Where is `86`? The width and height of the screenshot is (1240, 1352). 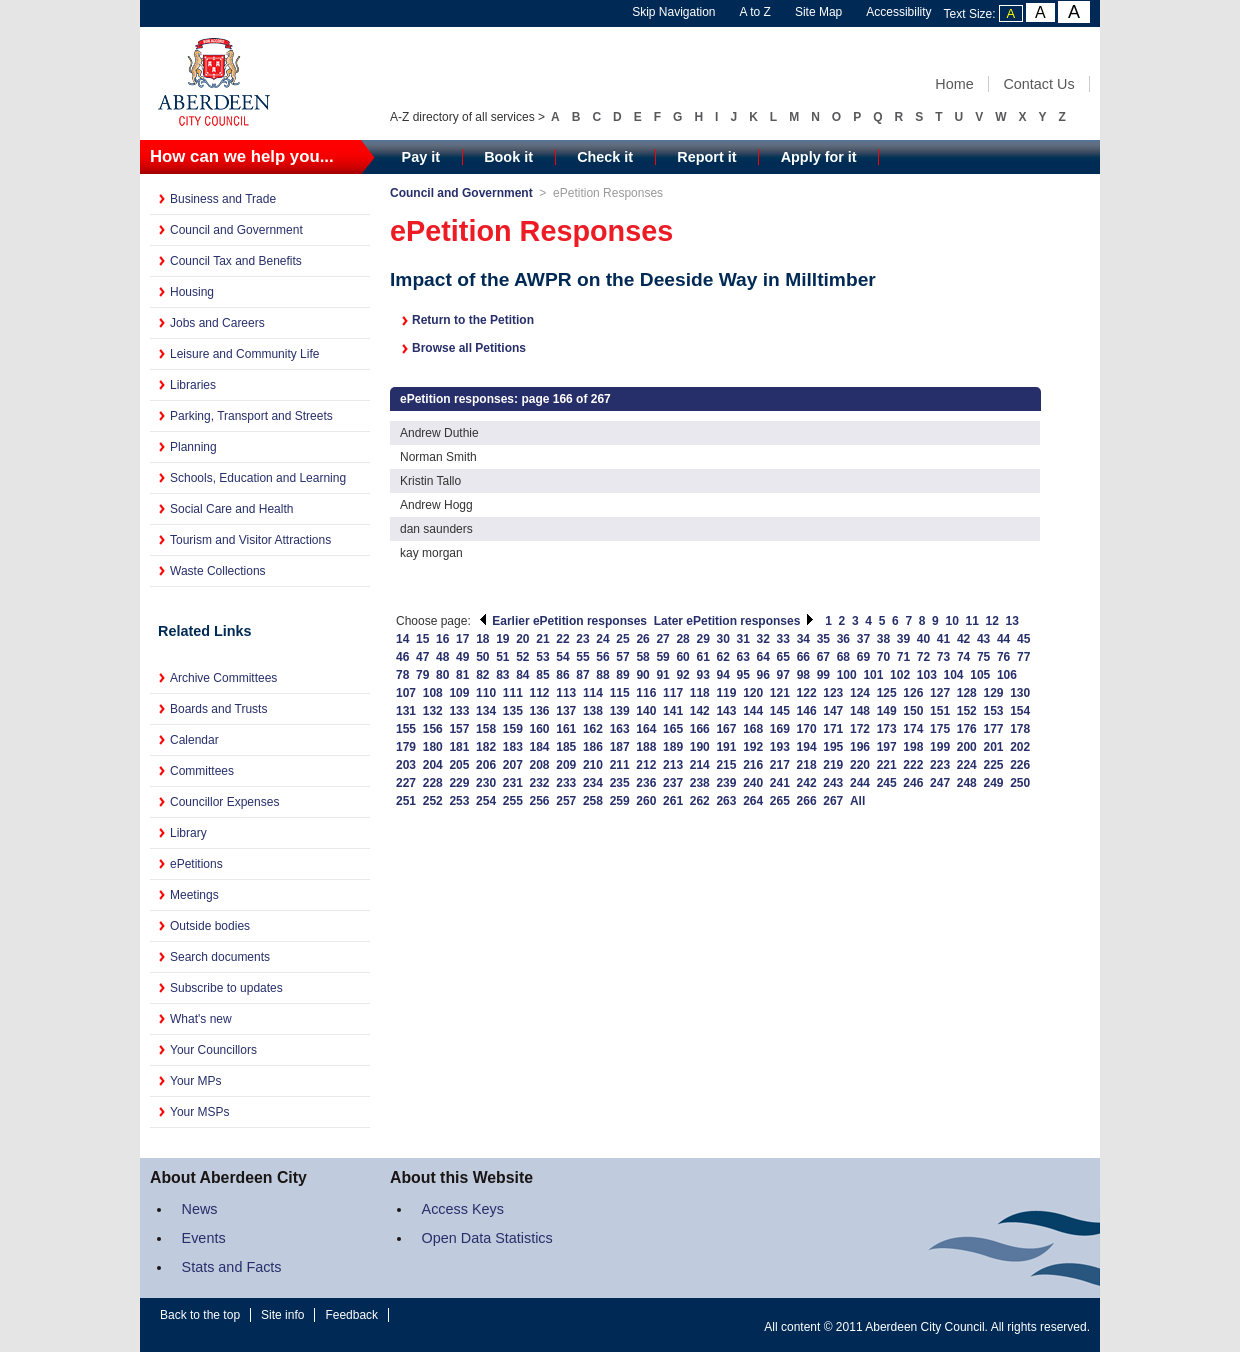 86 is located at coordinates (562, 675).